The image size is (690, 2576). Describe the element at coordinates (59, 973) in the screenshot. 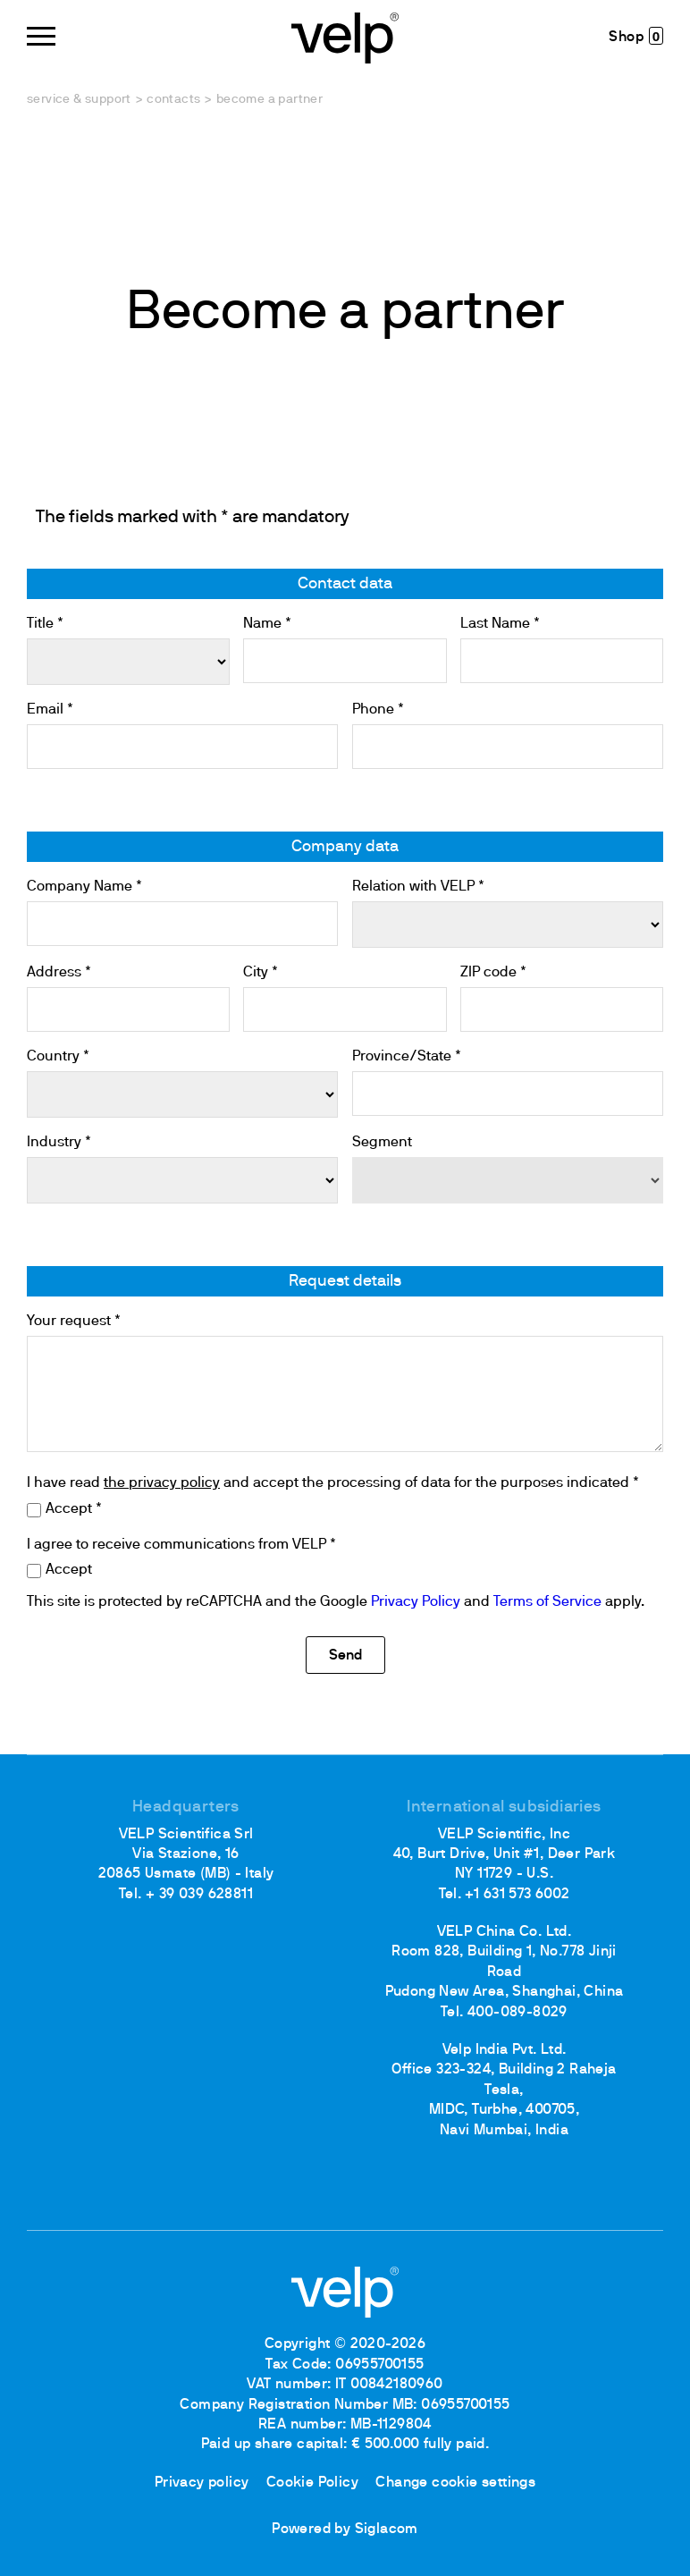

I see `Address *` at that location.